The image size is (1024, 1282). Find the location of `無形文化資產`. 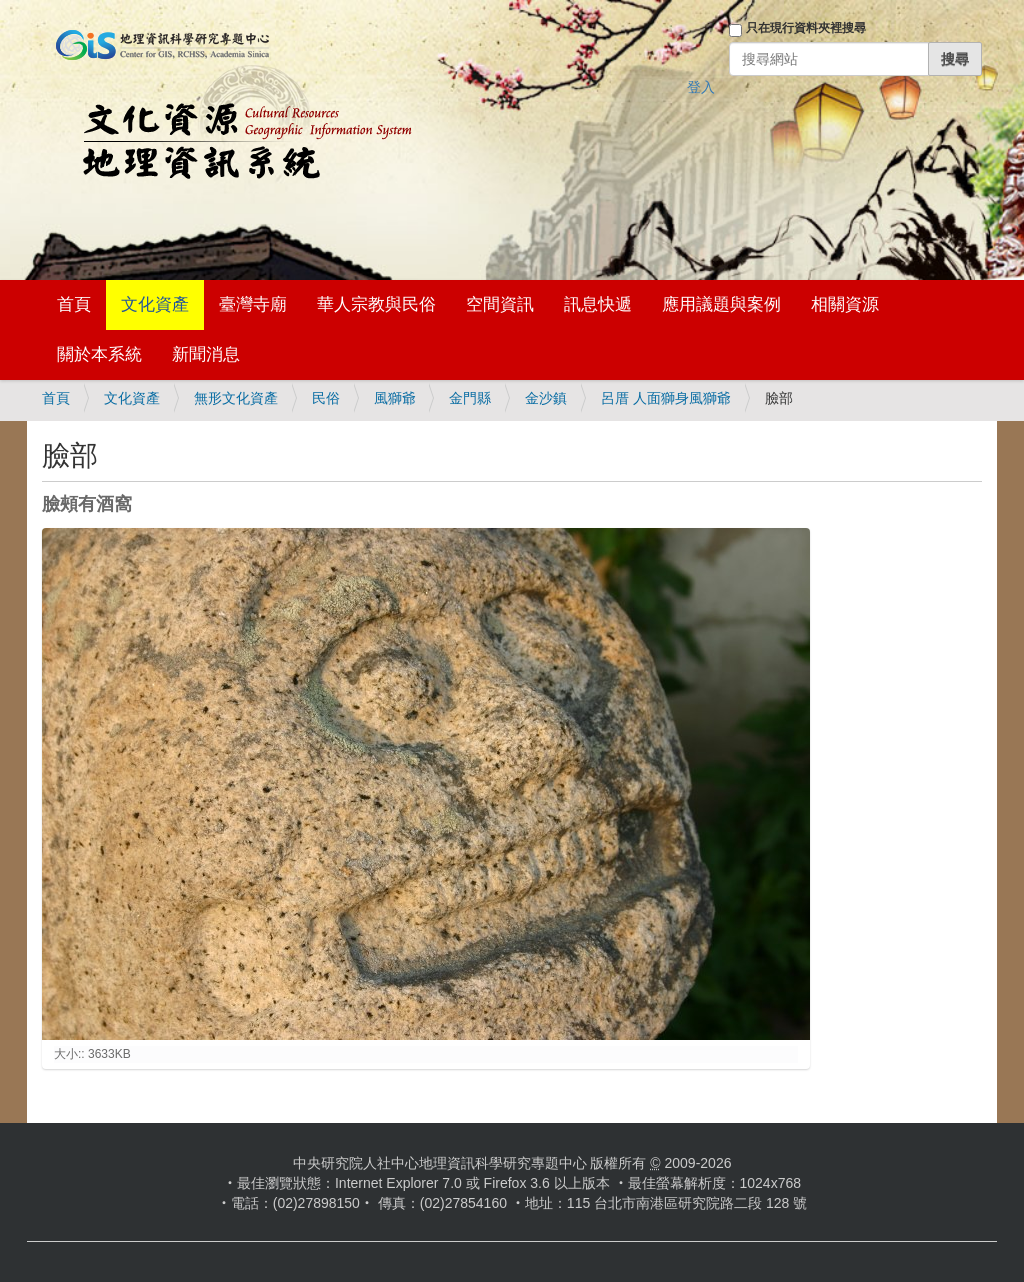

無形文化資產 is located at coordinates (236, 398).